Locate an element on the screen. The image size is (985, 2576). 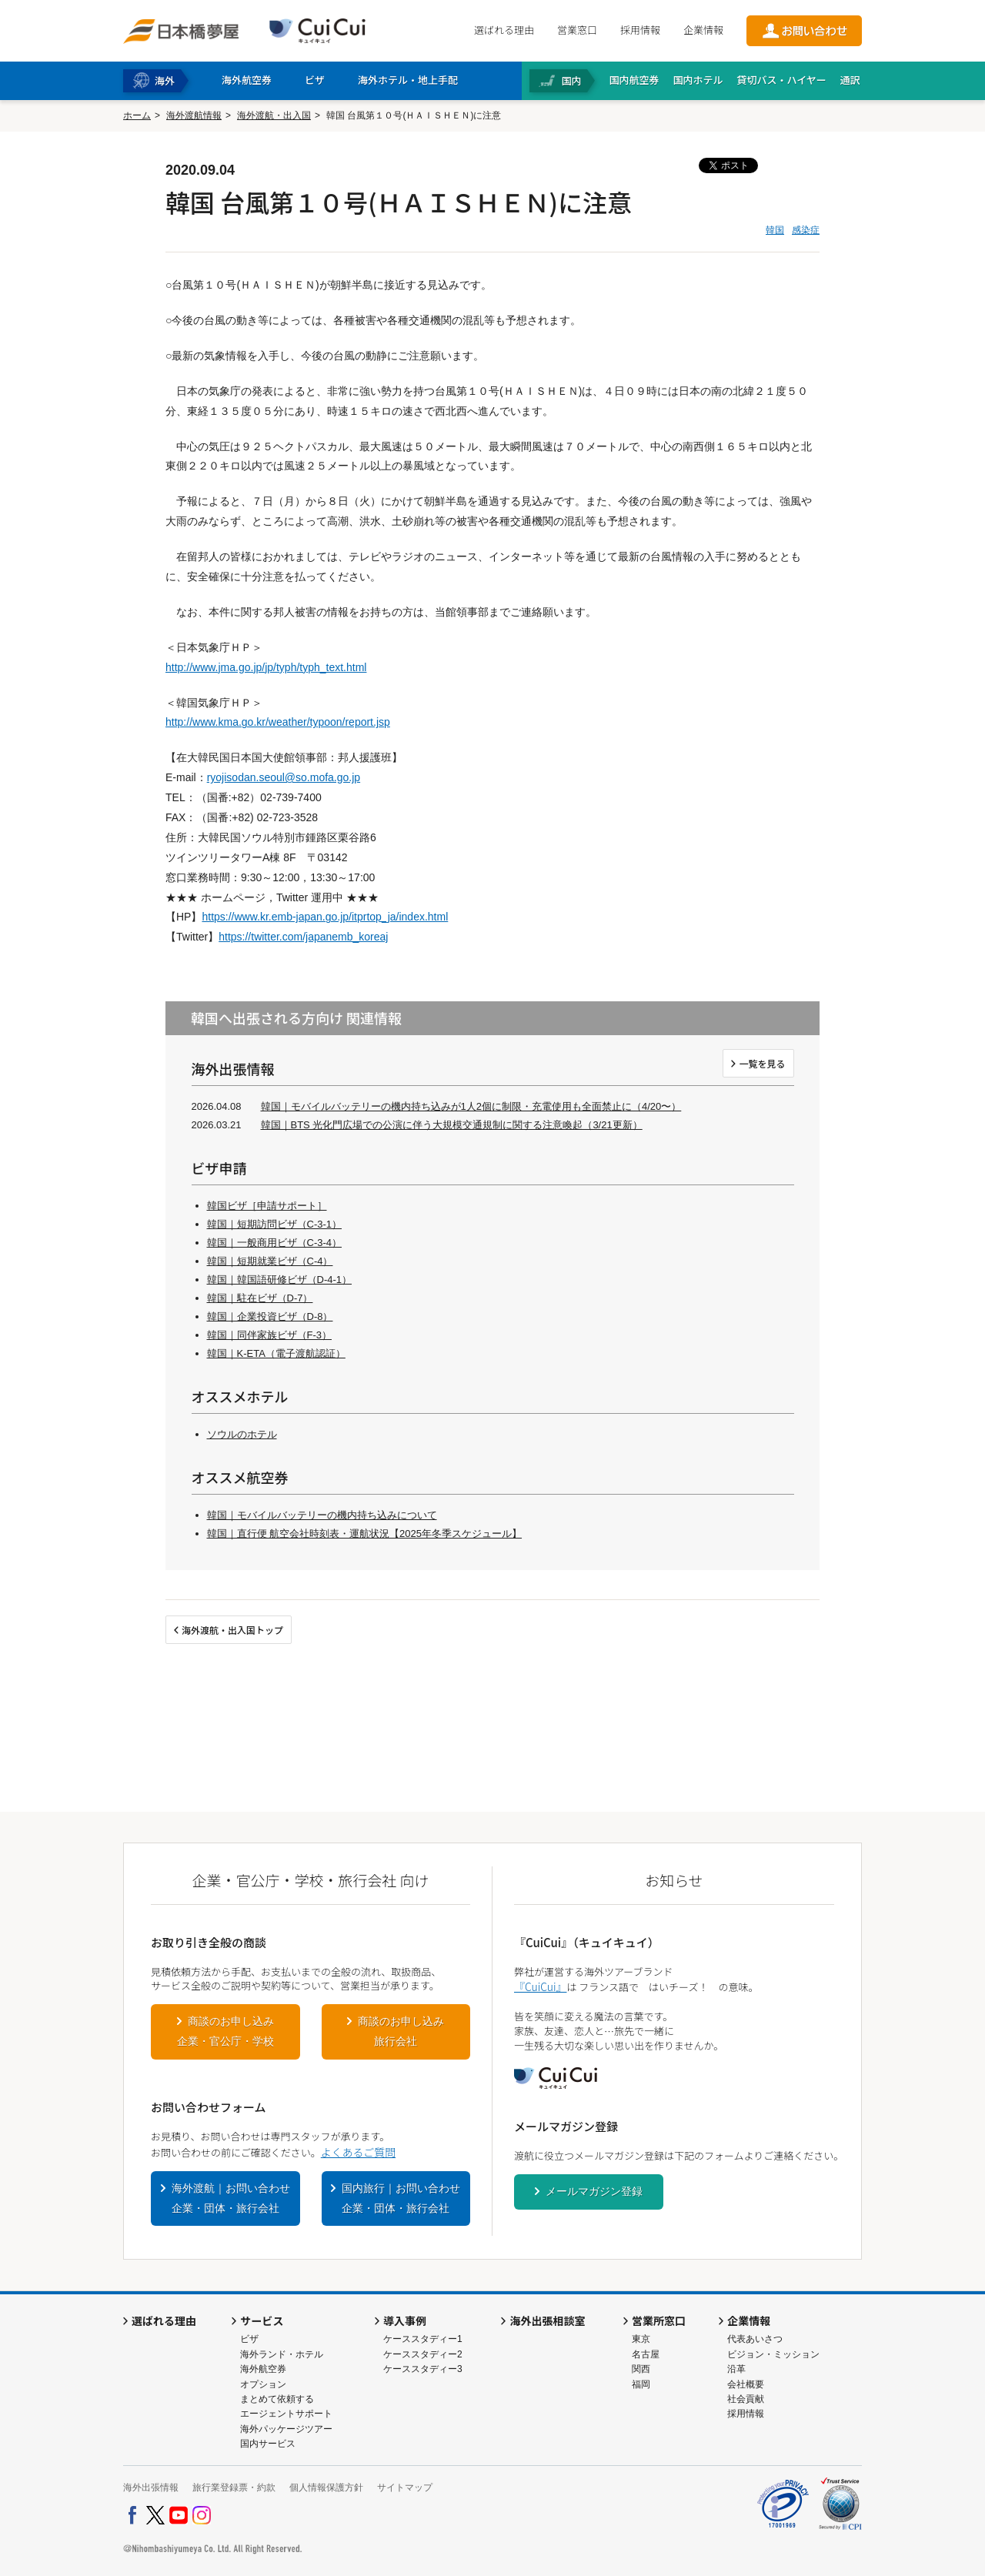
ケーススタディー2 is located at coordinates (422, 2354).